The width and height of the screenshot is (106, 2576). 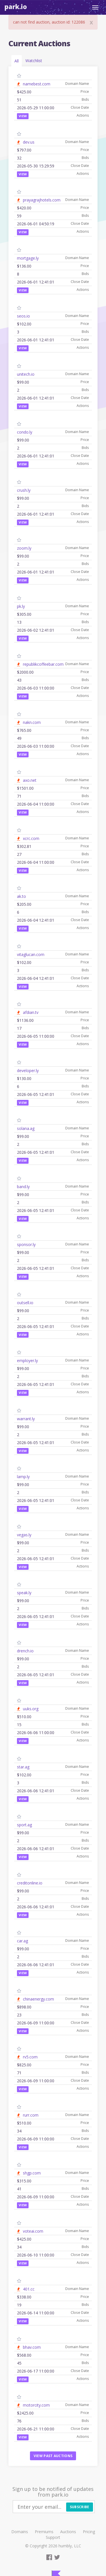 I want to click on Domains, so click(x=19, y=2531).